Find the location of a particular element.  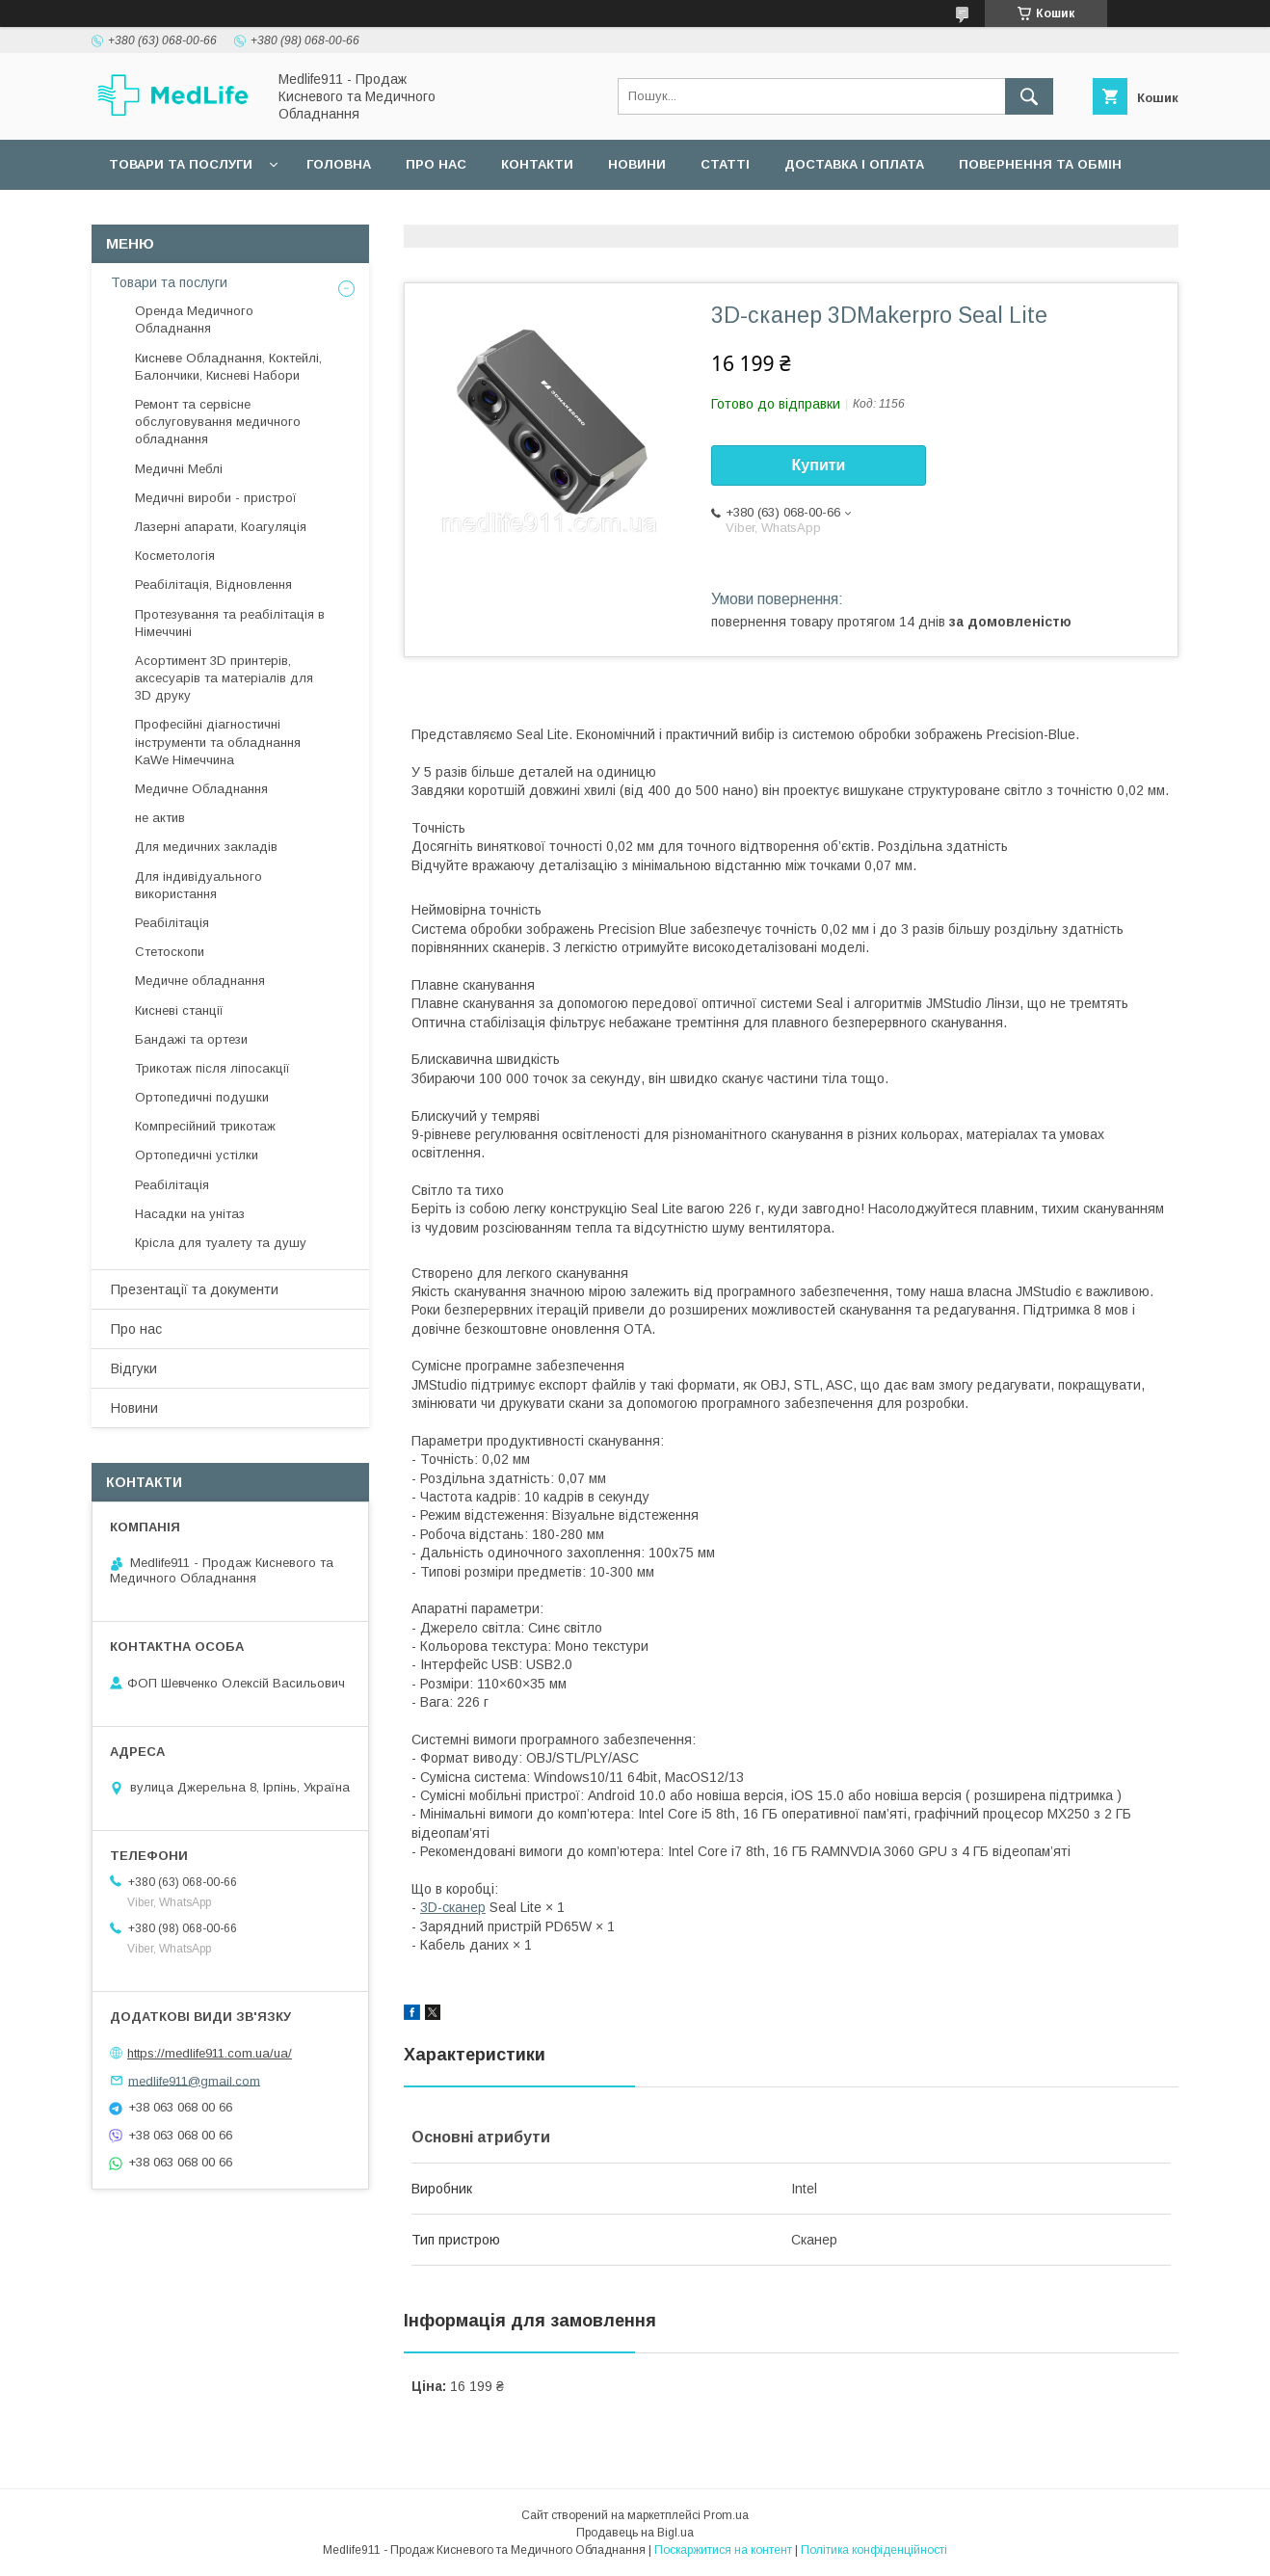

Політика конфіденційності is located at coordinates (874, 2550).